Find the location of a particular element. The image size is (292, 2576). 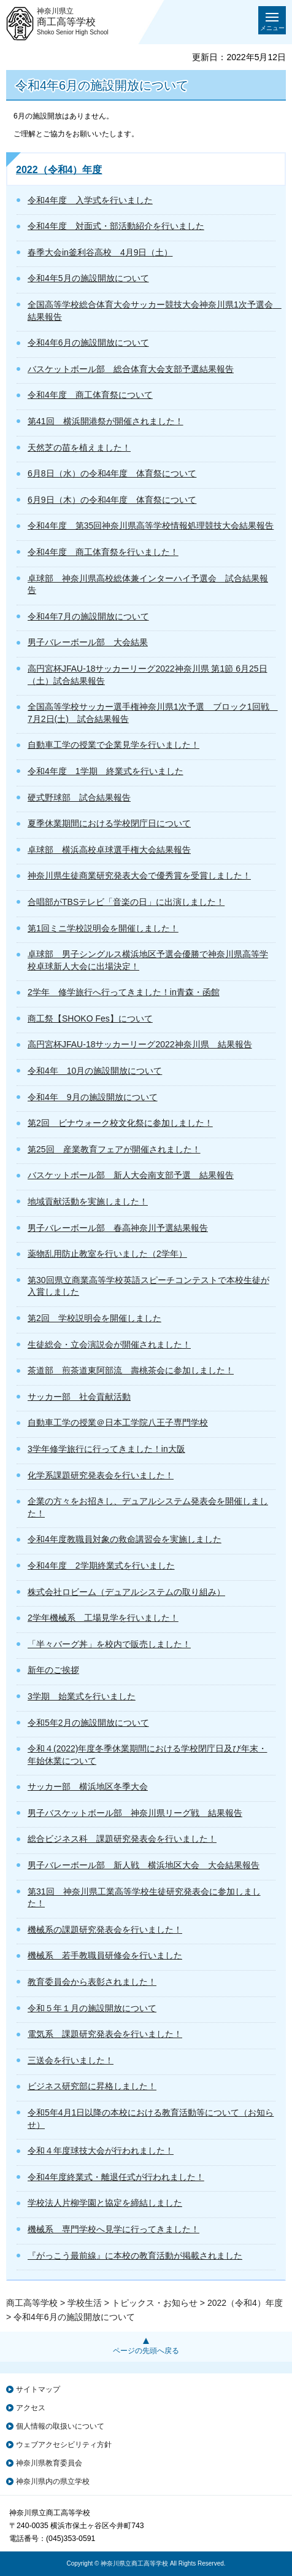

高円宮杯JFAU-18サッカーリーグ2022神奈川県 結果報告 is located at coordinates (140, 1044).